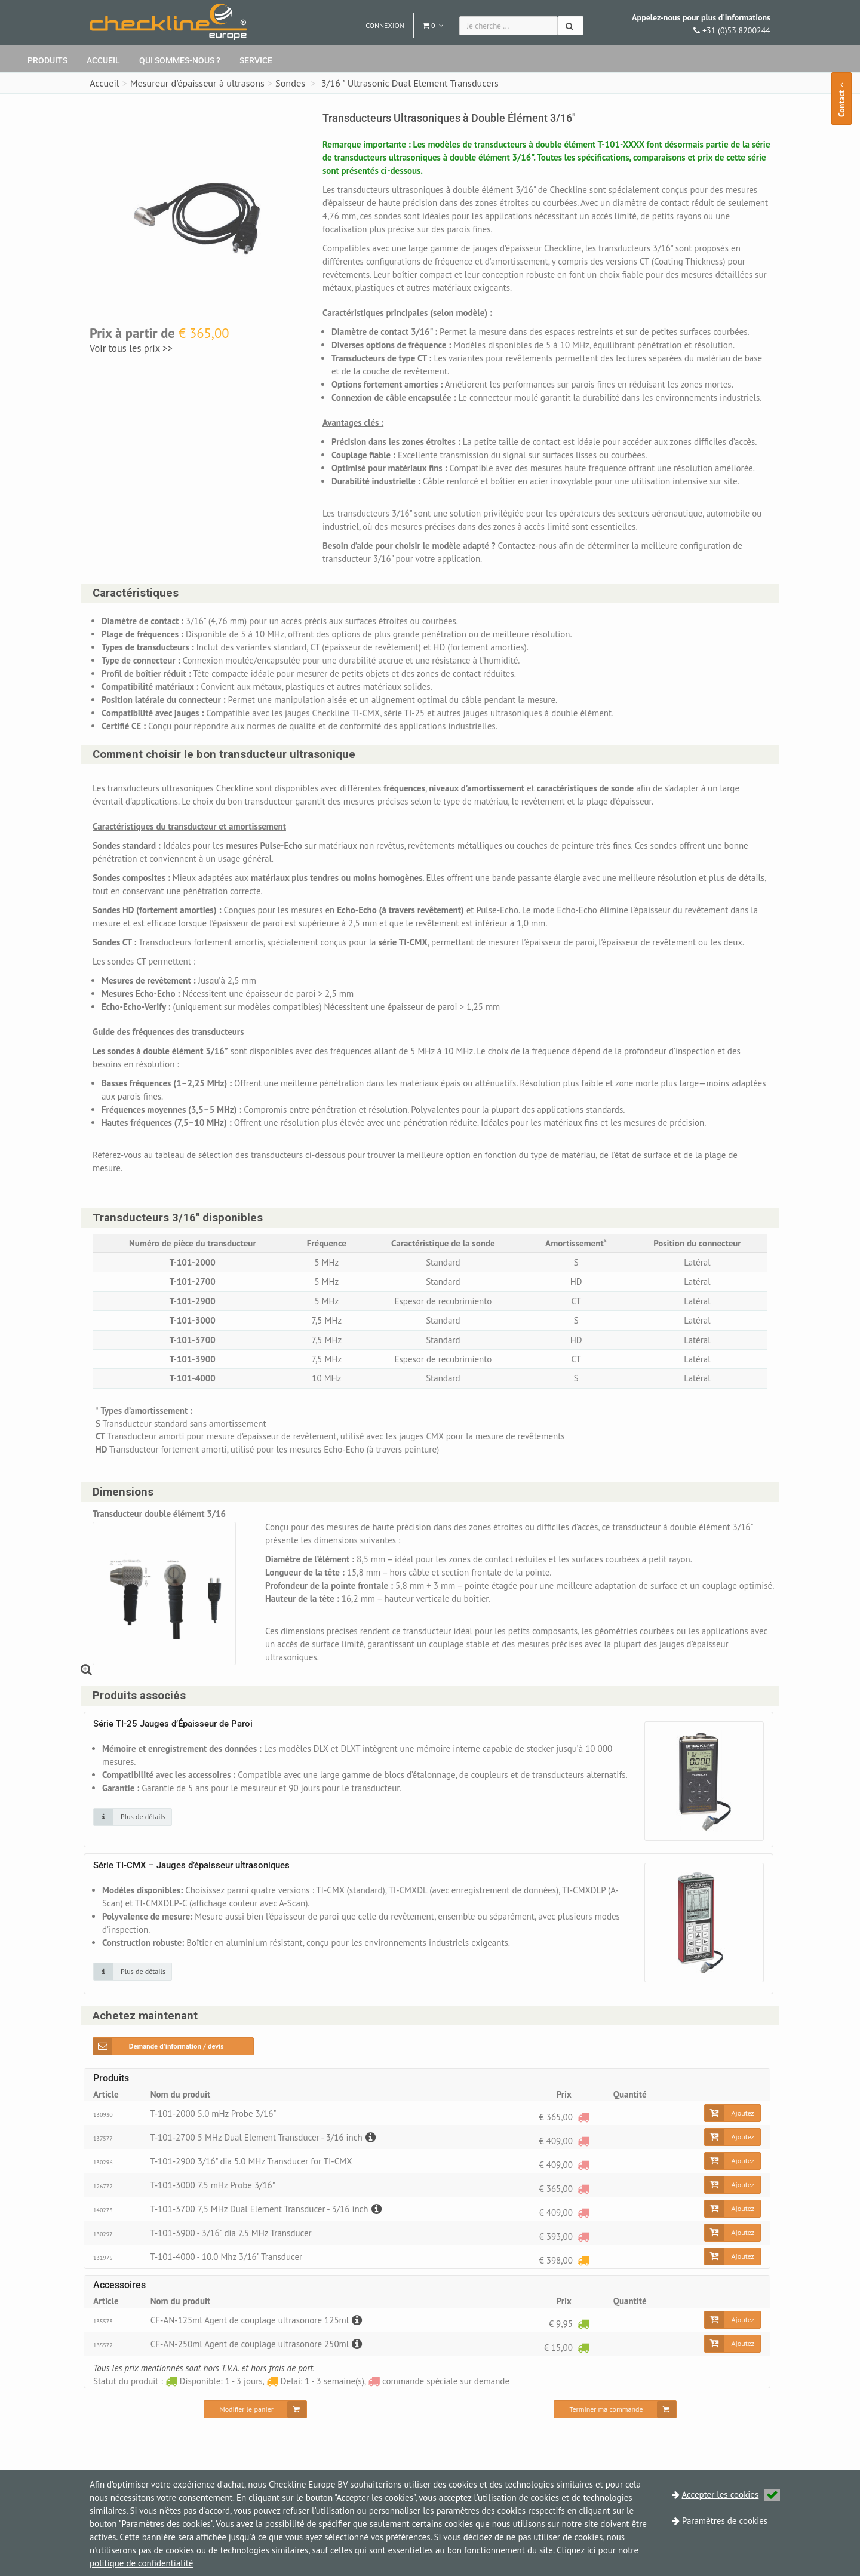 This screenshot has height=2576, width=860. Describe the element at coordinates (583, 2260) in the screenshot. I see `[Delai: 1 - 3 semaine(s)]` at that location.